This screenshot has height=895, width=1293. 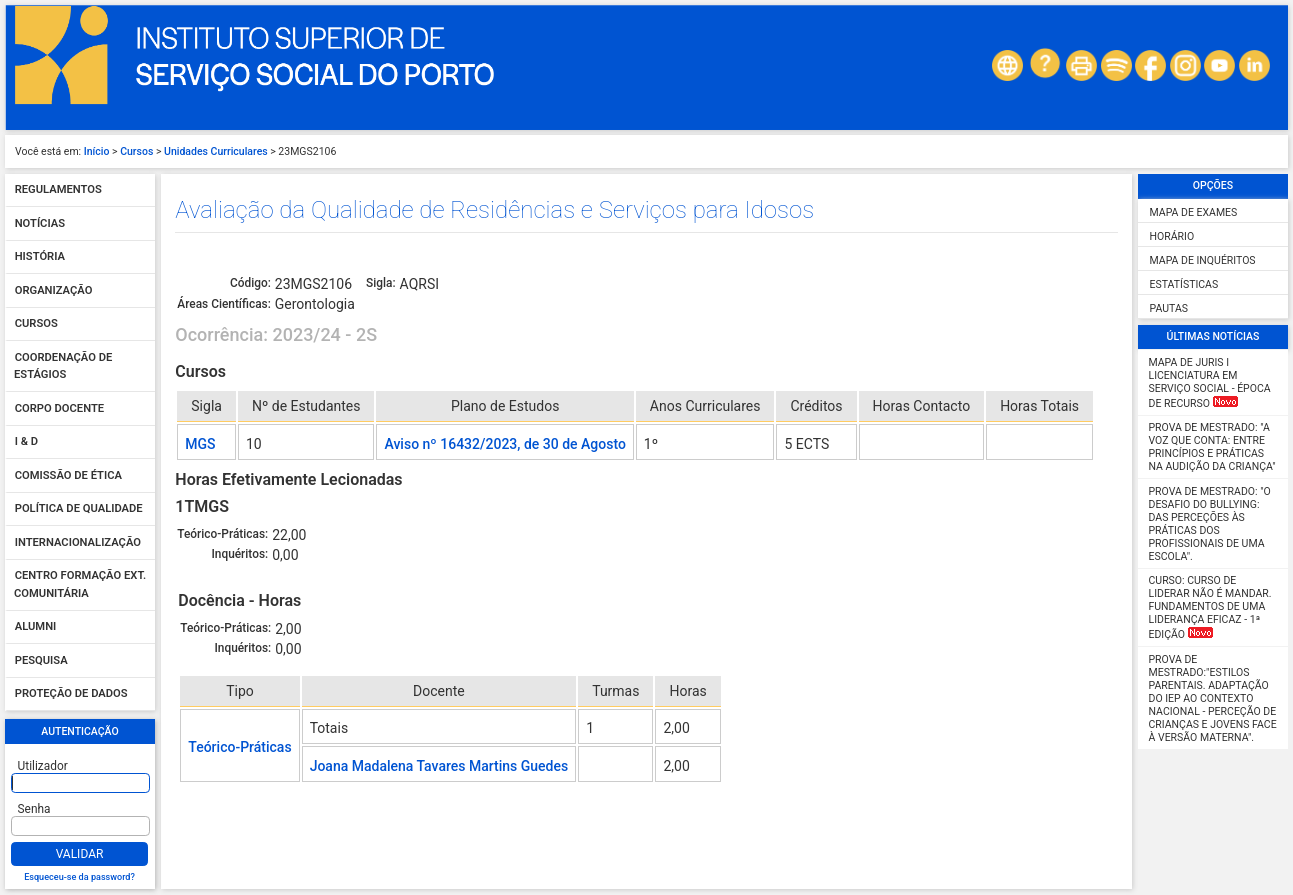 What do you see at coordinates (136, 151) in the screenshot?
I see `Cursos` at bounding box center [136, 151].